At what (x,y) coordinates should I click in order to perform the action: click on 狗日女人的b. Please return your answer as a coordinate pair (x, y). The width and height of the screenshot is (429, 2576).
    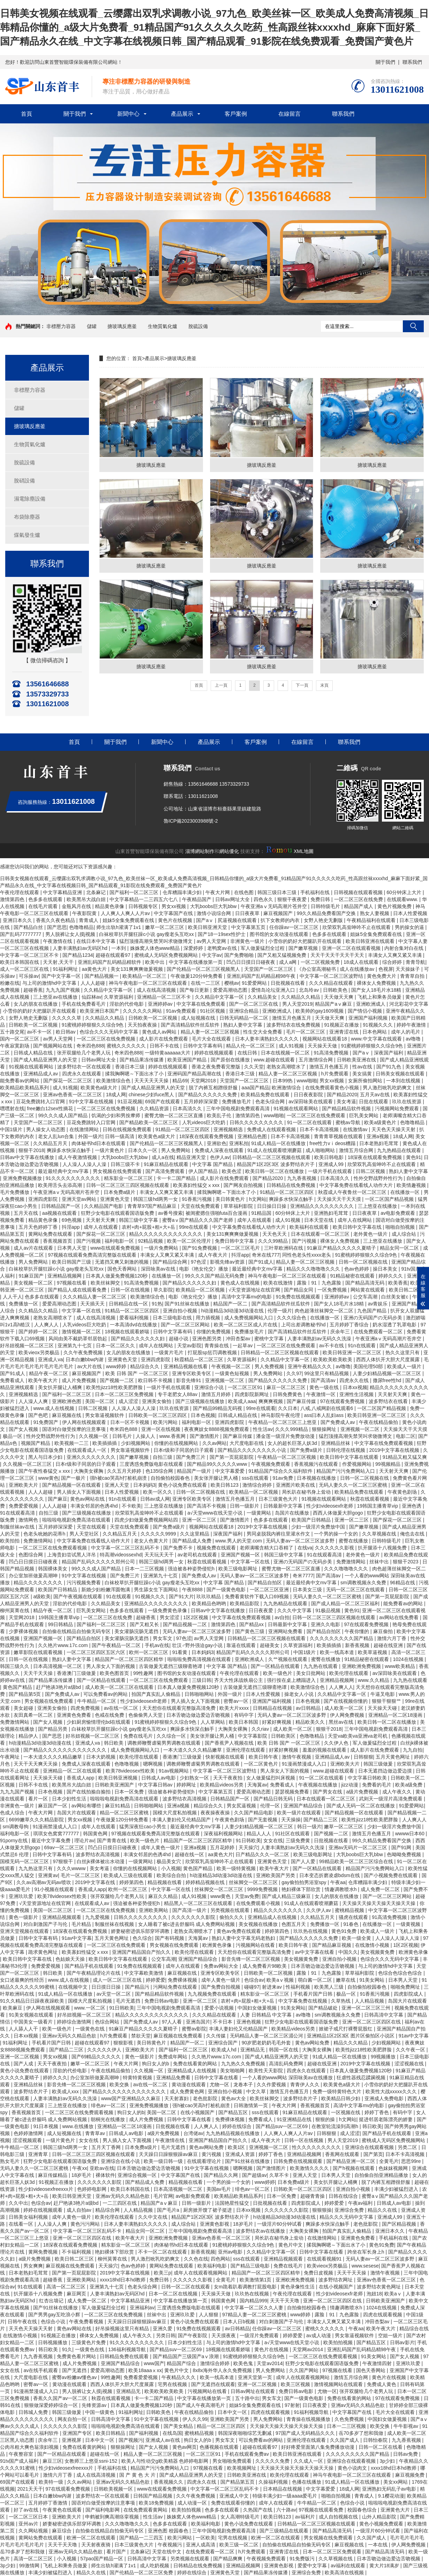
    Looking at the image, I should click on (156, 2063).